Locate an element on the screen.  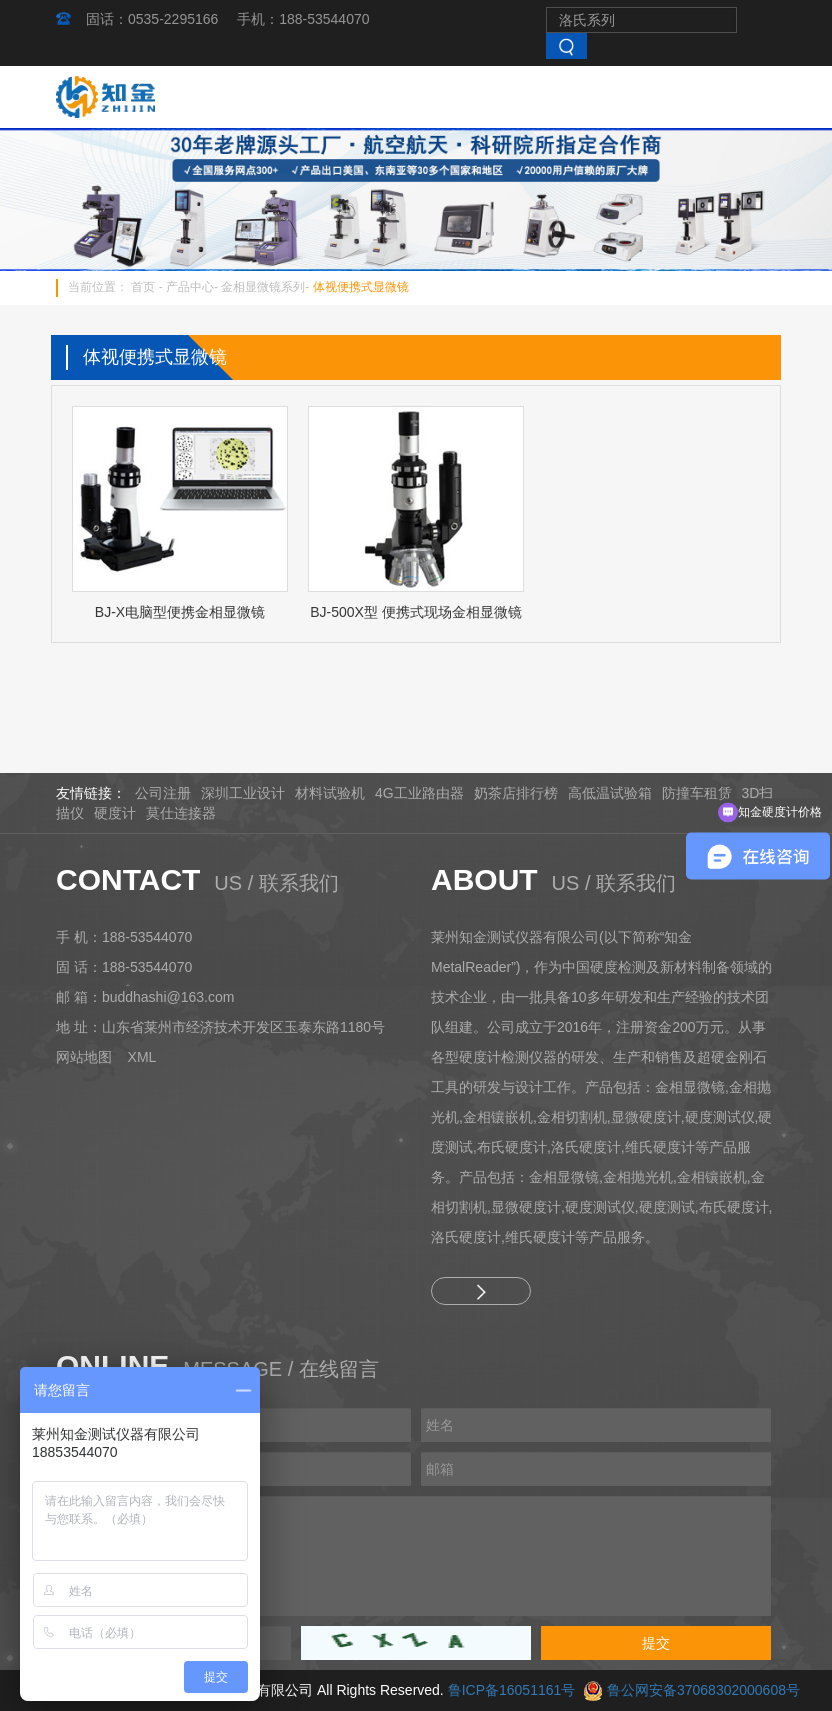
公司注册 is located at coordinates (163, 793).